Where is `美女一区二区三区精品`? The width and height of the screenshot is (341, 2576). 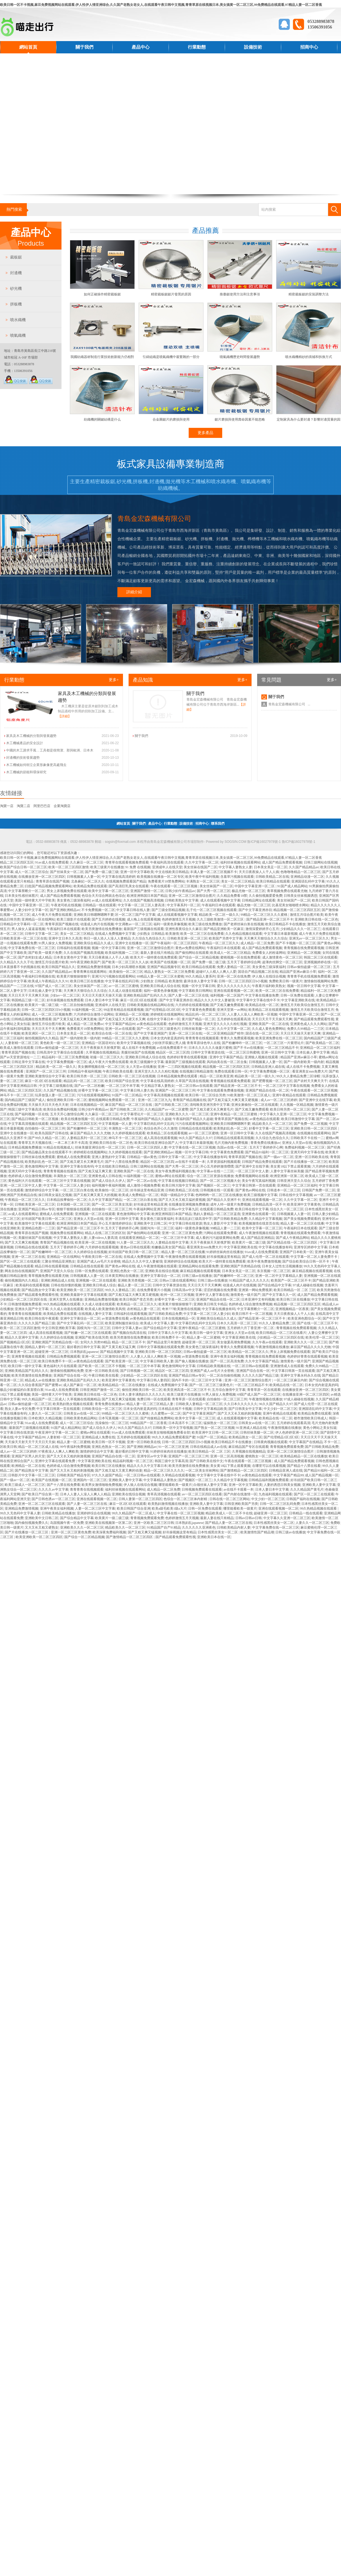 美女一区二区三区精品 is located at coordinates (238, 881).